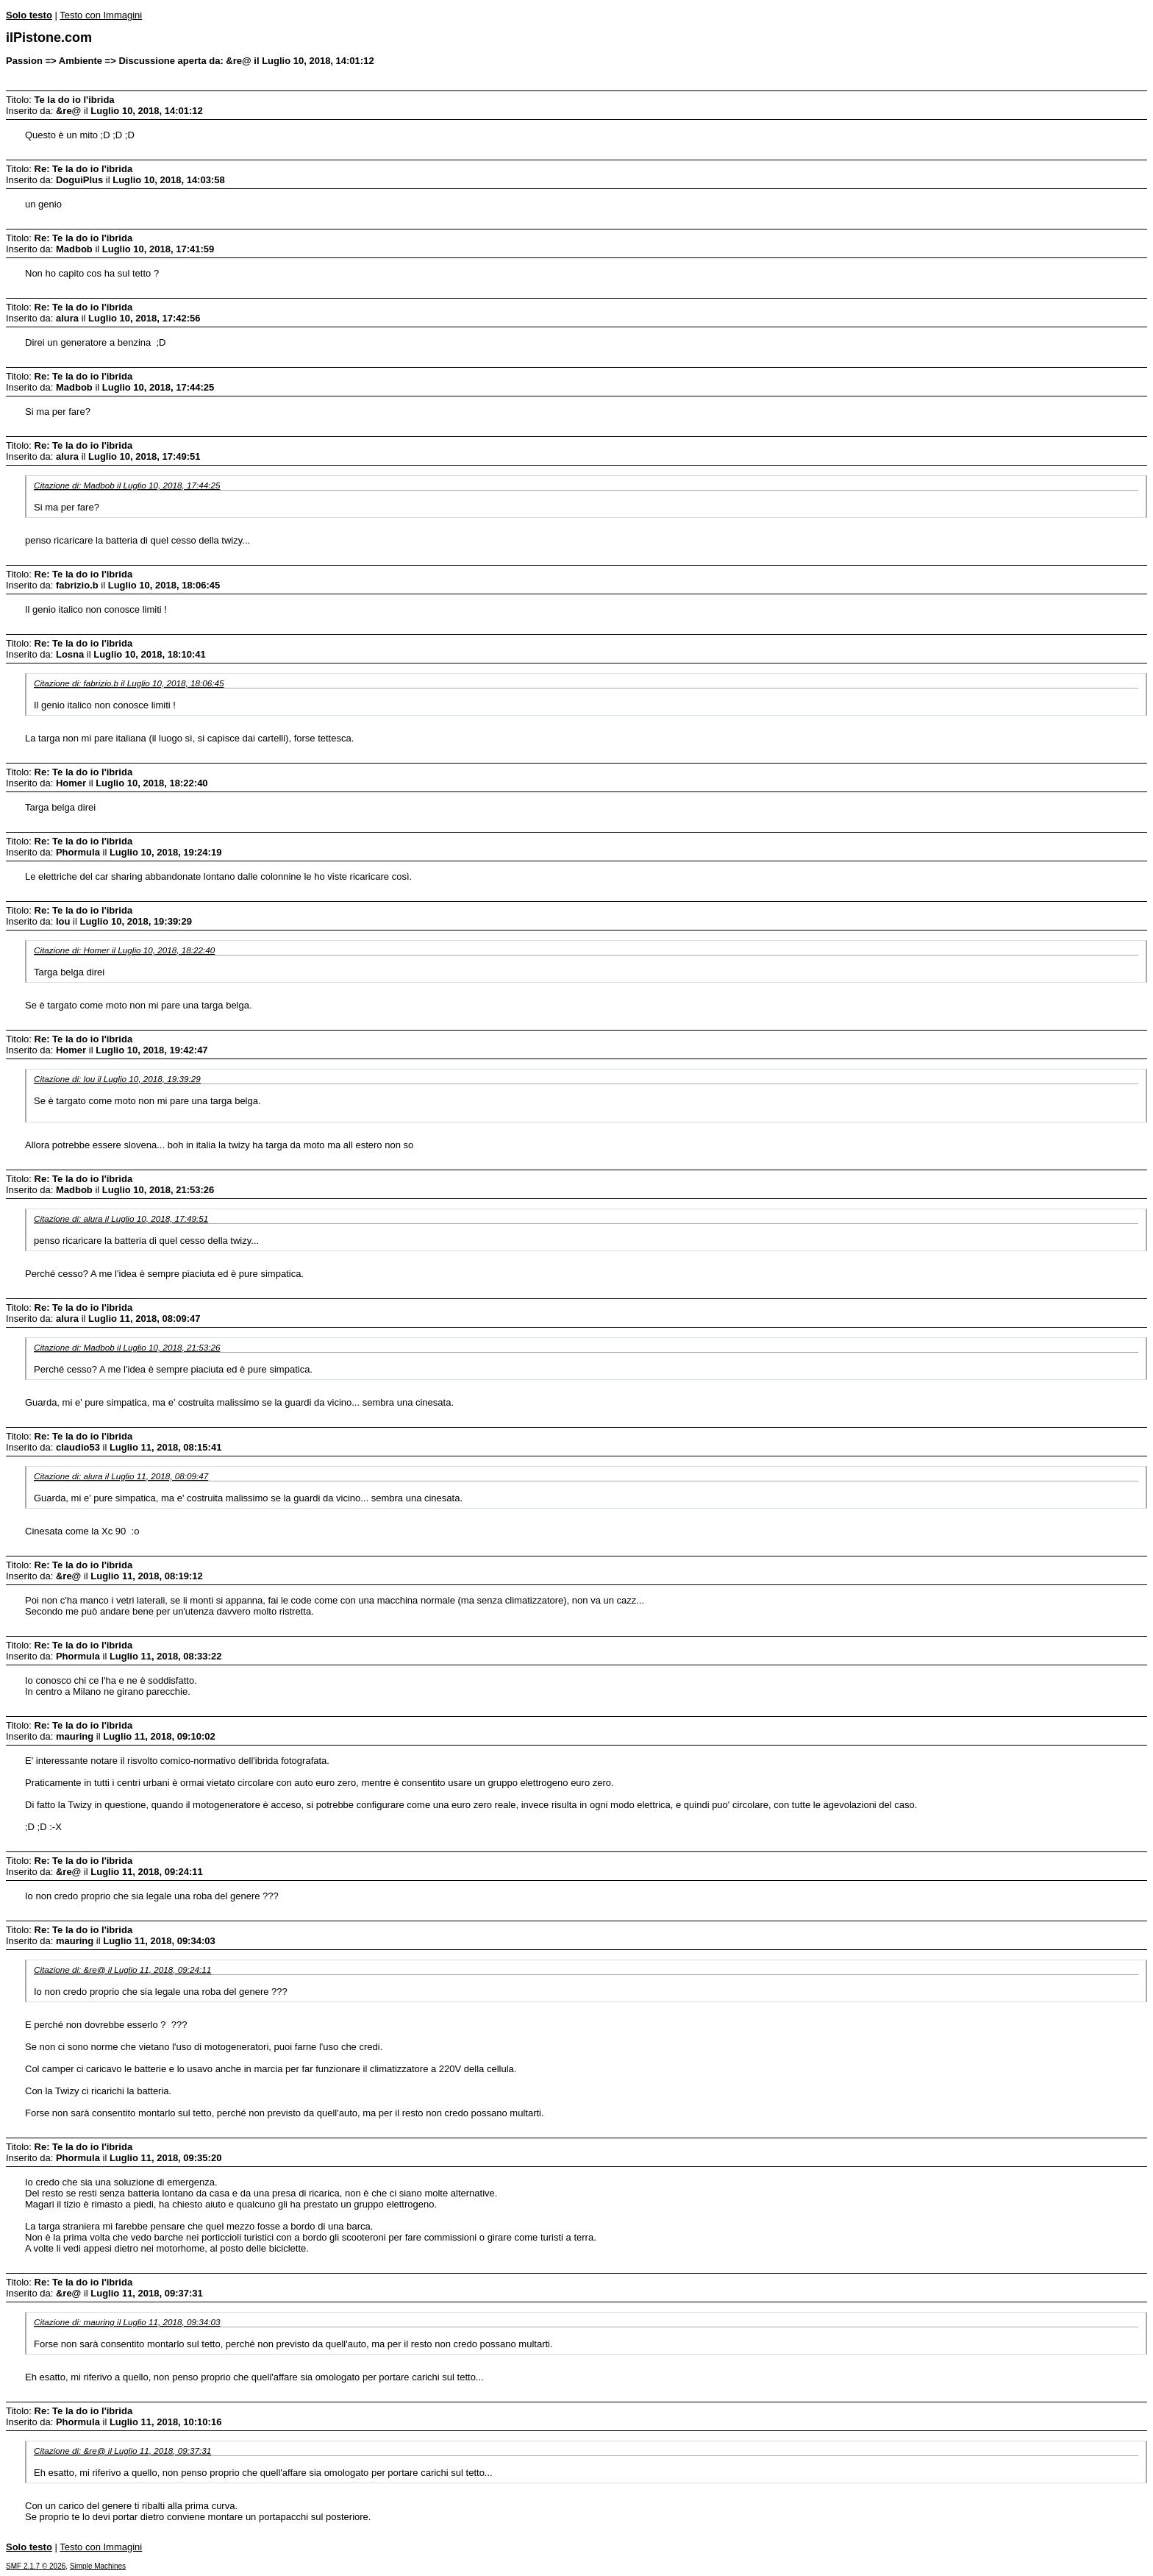  What do you see at coordinates (121, 1476) in the screenshot?
I see `Citazione di: alura il Luglio 11, 2018, 08:09:47` at bounding box center [121, 1476].